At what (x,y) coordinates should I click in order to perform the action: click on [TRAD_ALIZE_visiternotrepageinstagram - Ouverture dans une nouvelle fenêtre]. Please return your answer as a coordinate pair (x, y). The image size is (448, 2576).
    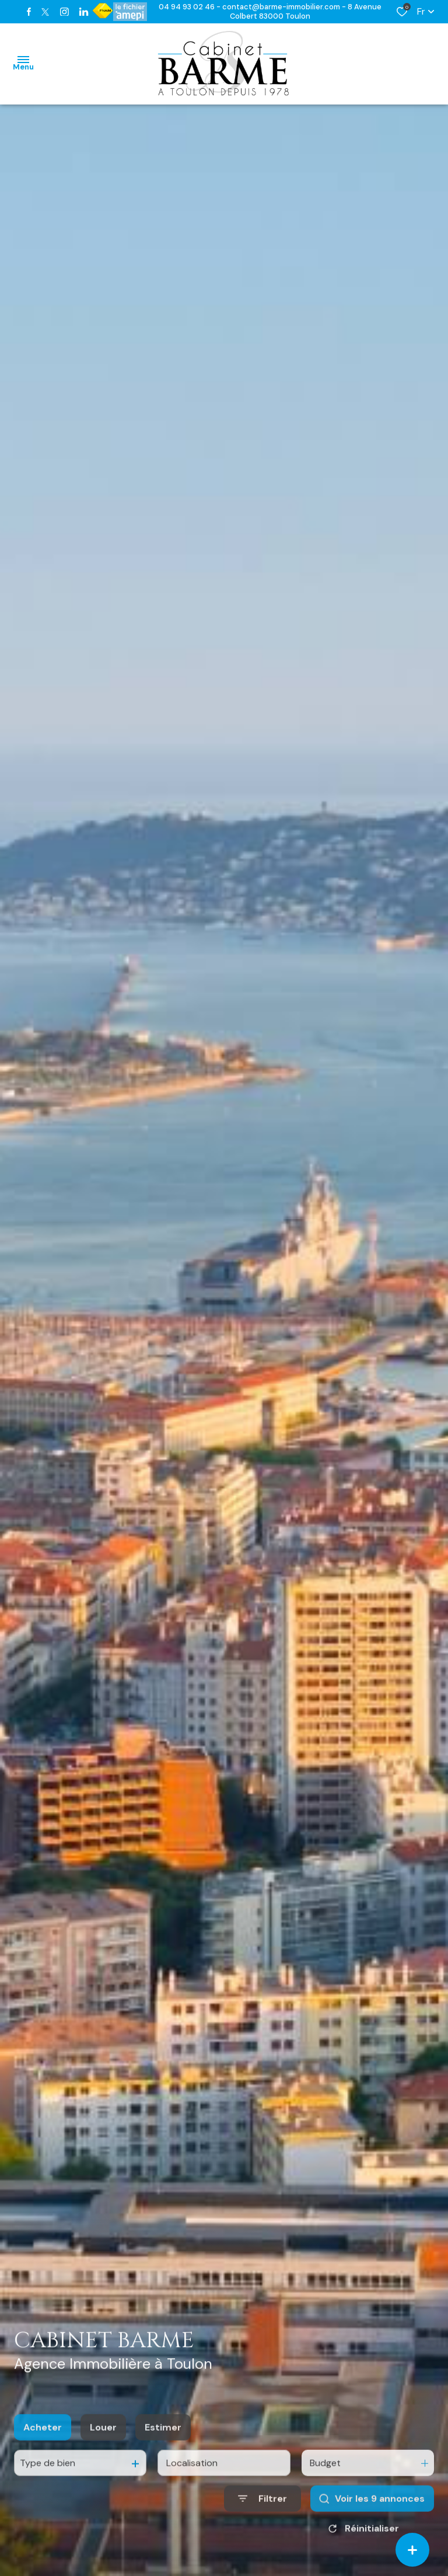
    Looking at the image, I should click on (64, 12).